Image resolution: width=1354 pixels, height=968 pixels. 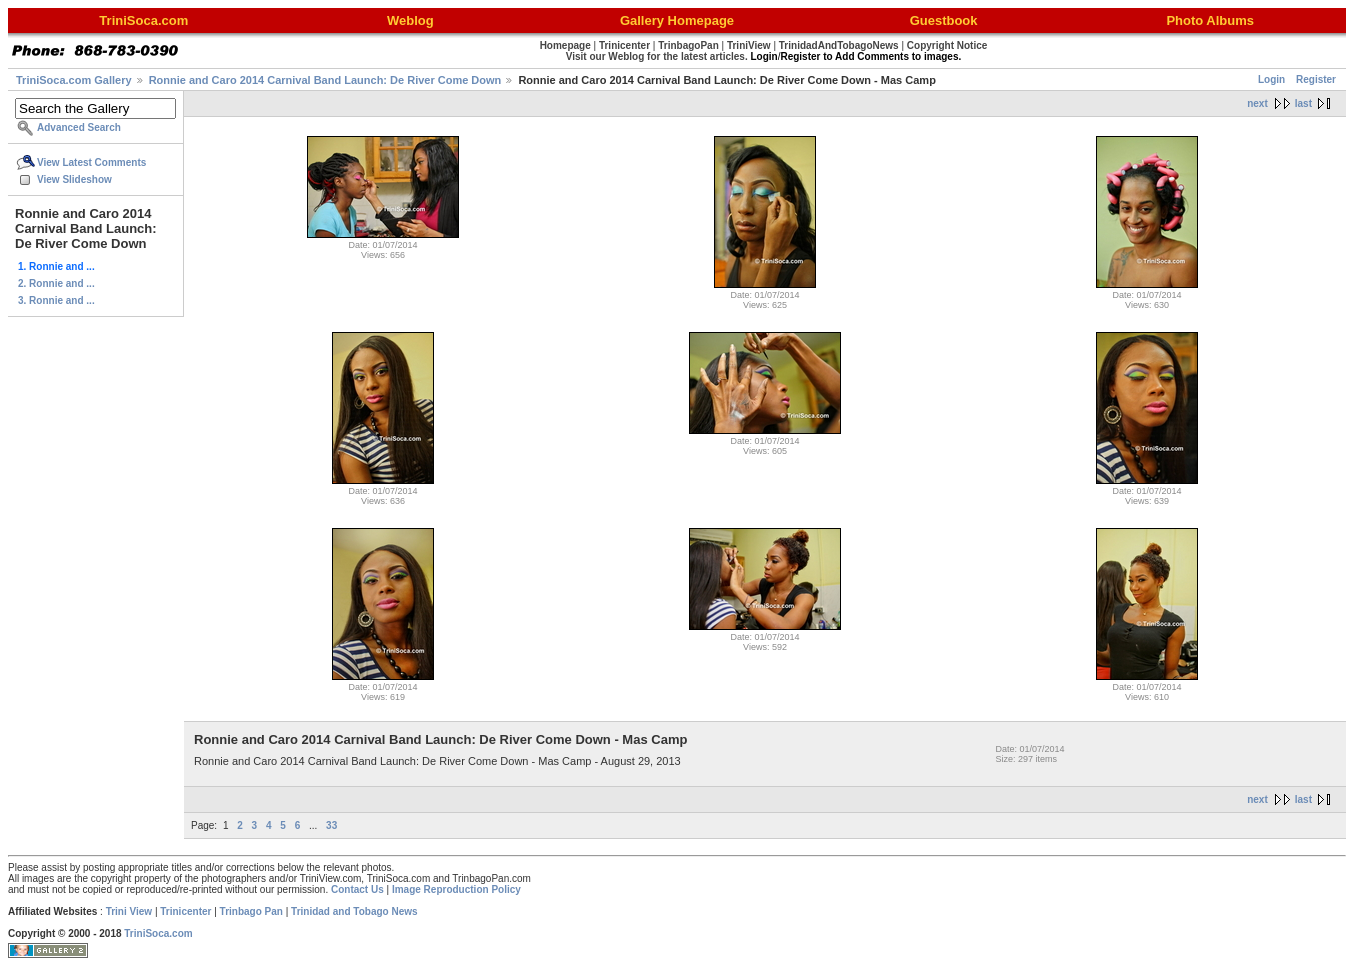 I want to click on next, so click(x=1257, y=103).